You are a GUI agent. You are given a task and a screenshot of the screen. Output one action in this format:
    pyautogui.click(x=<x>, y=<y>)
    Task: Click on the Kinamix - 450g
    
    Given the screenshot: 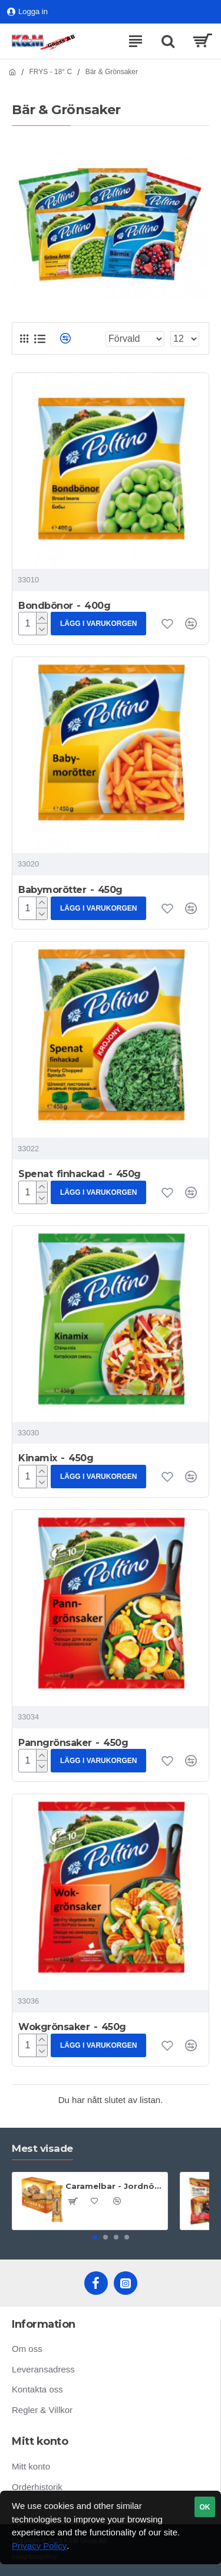 What is the action you would take?
    pyautogui.click(x=55, y=1458)
    